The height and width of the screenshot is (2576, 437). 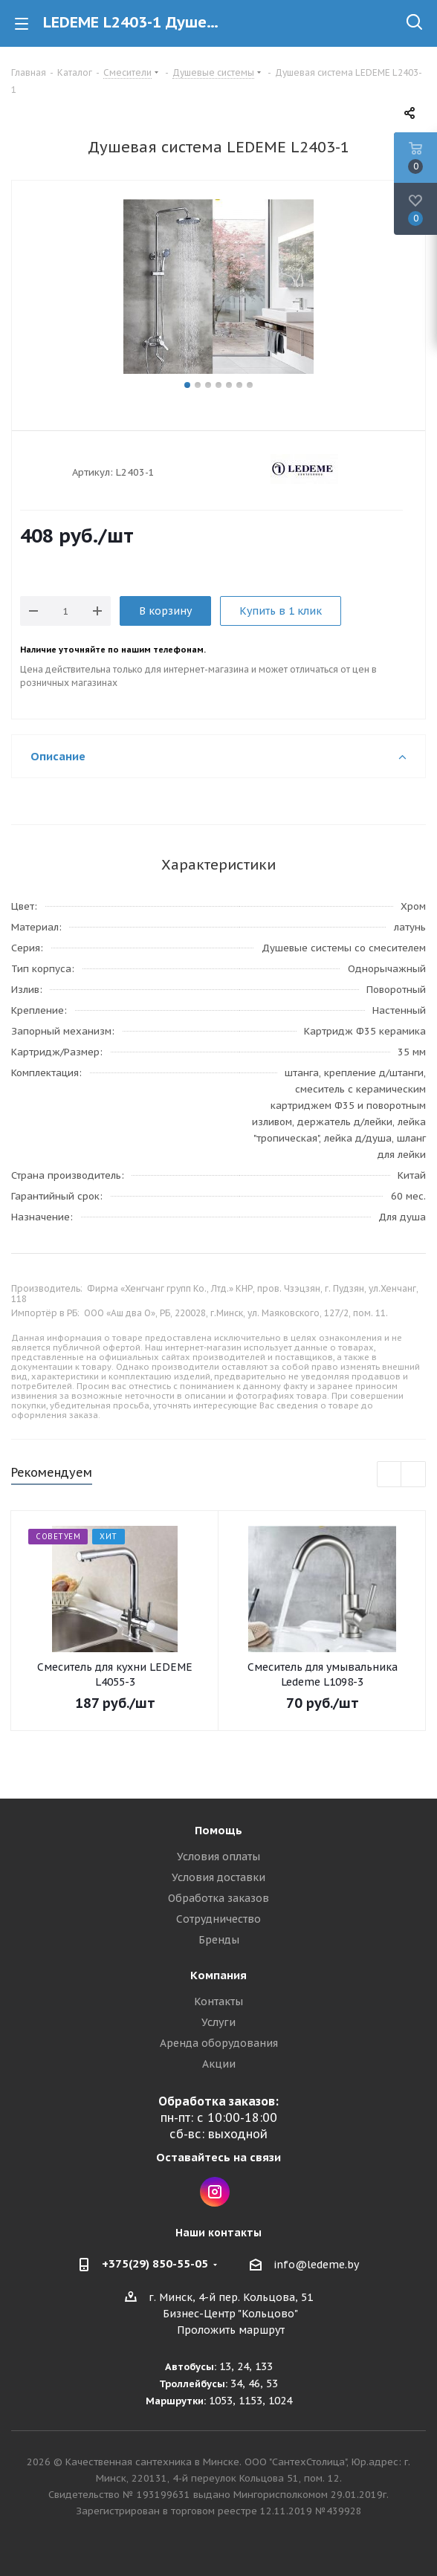 I want to click on Бренды, so click(x=218, y=1939).